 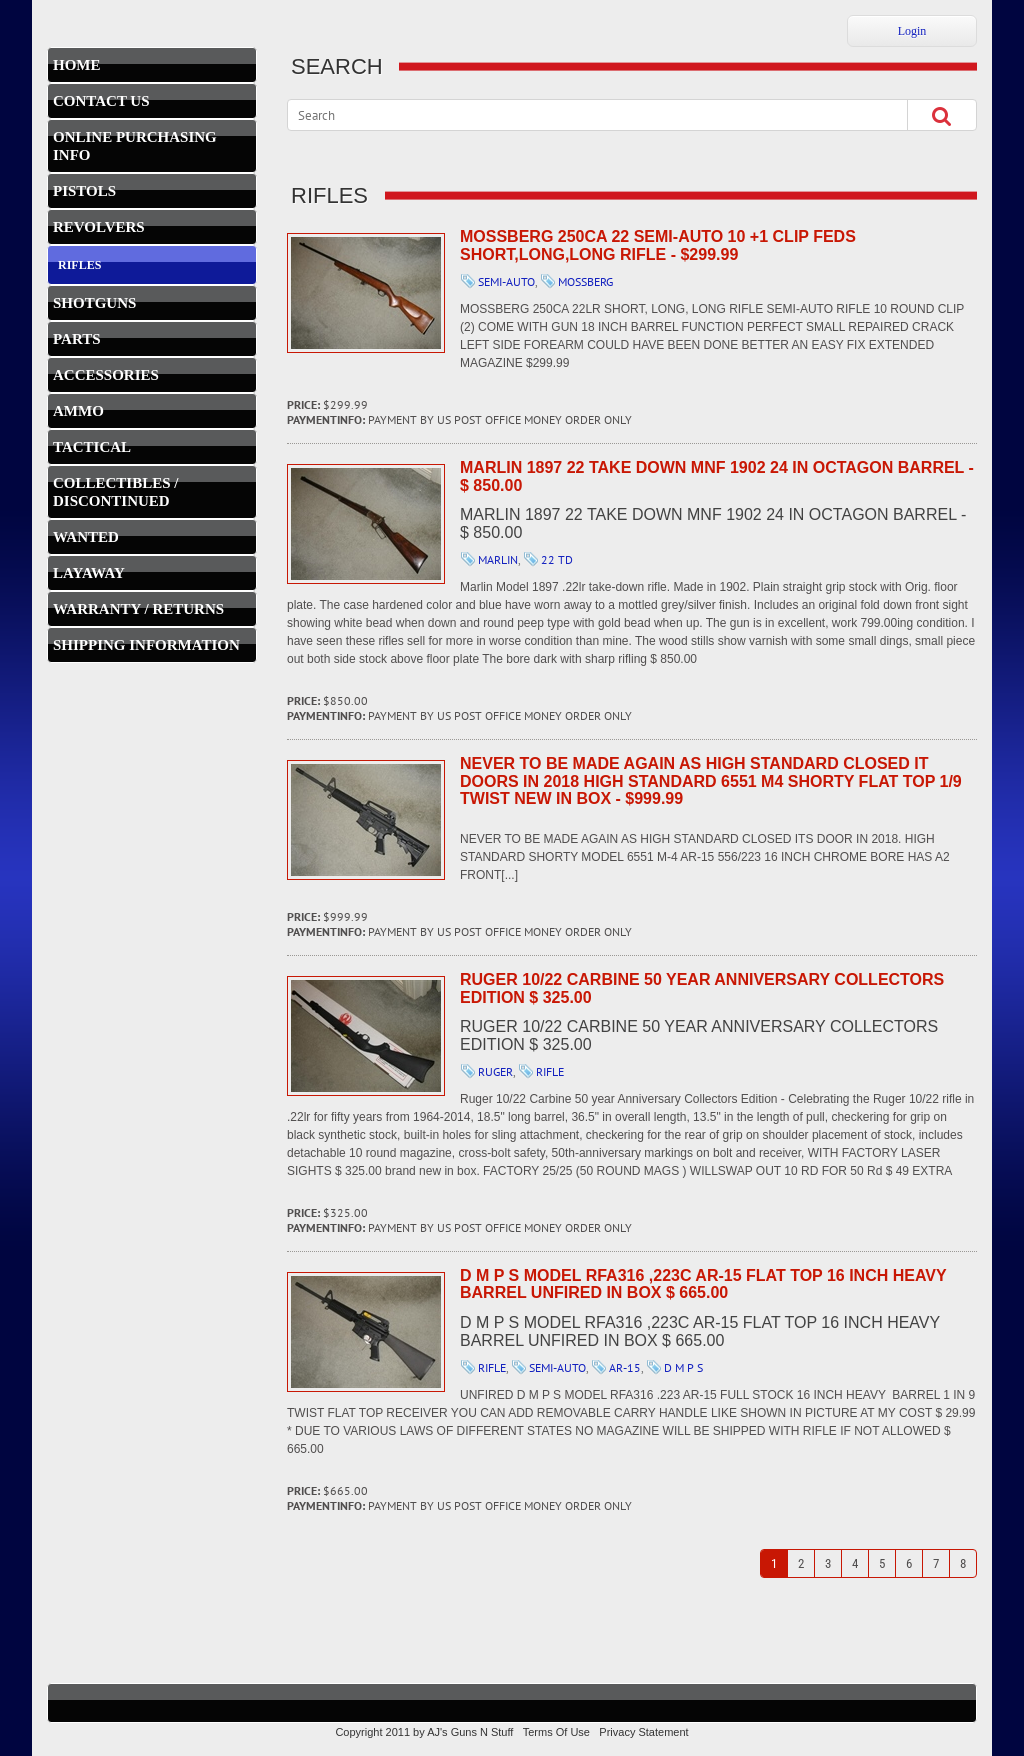 What do you see at coordinates (506, 281) in the screenshot?
I see `SEMI-AUTO` at bounding box center [506, 281].